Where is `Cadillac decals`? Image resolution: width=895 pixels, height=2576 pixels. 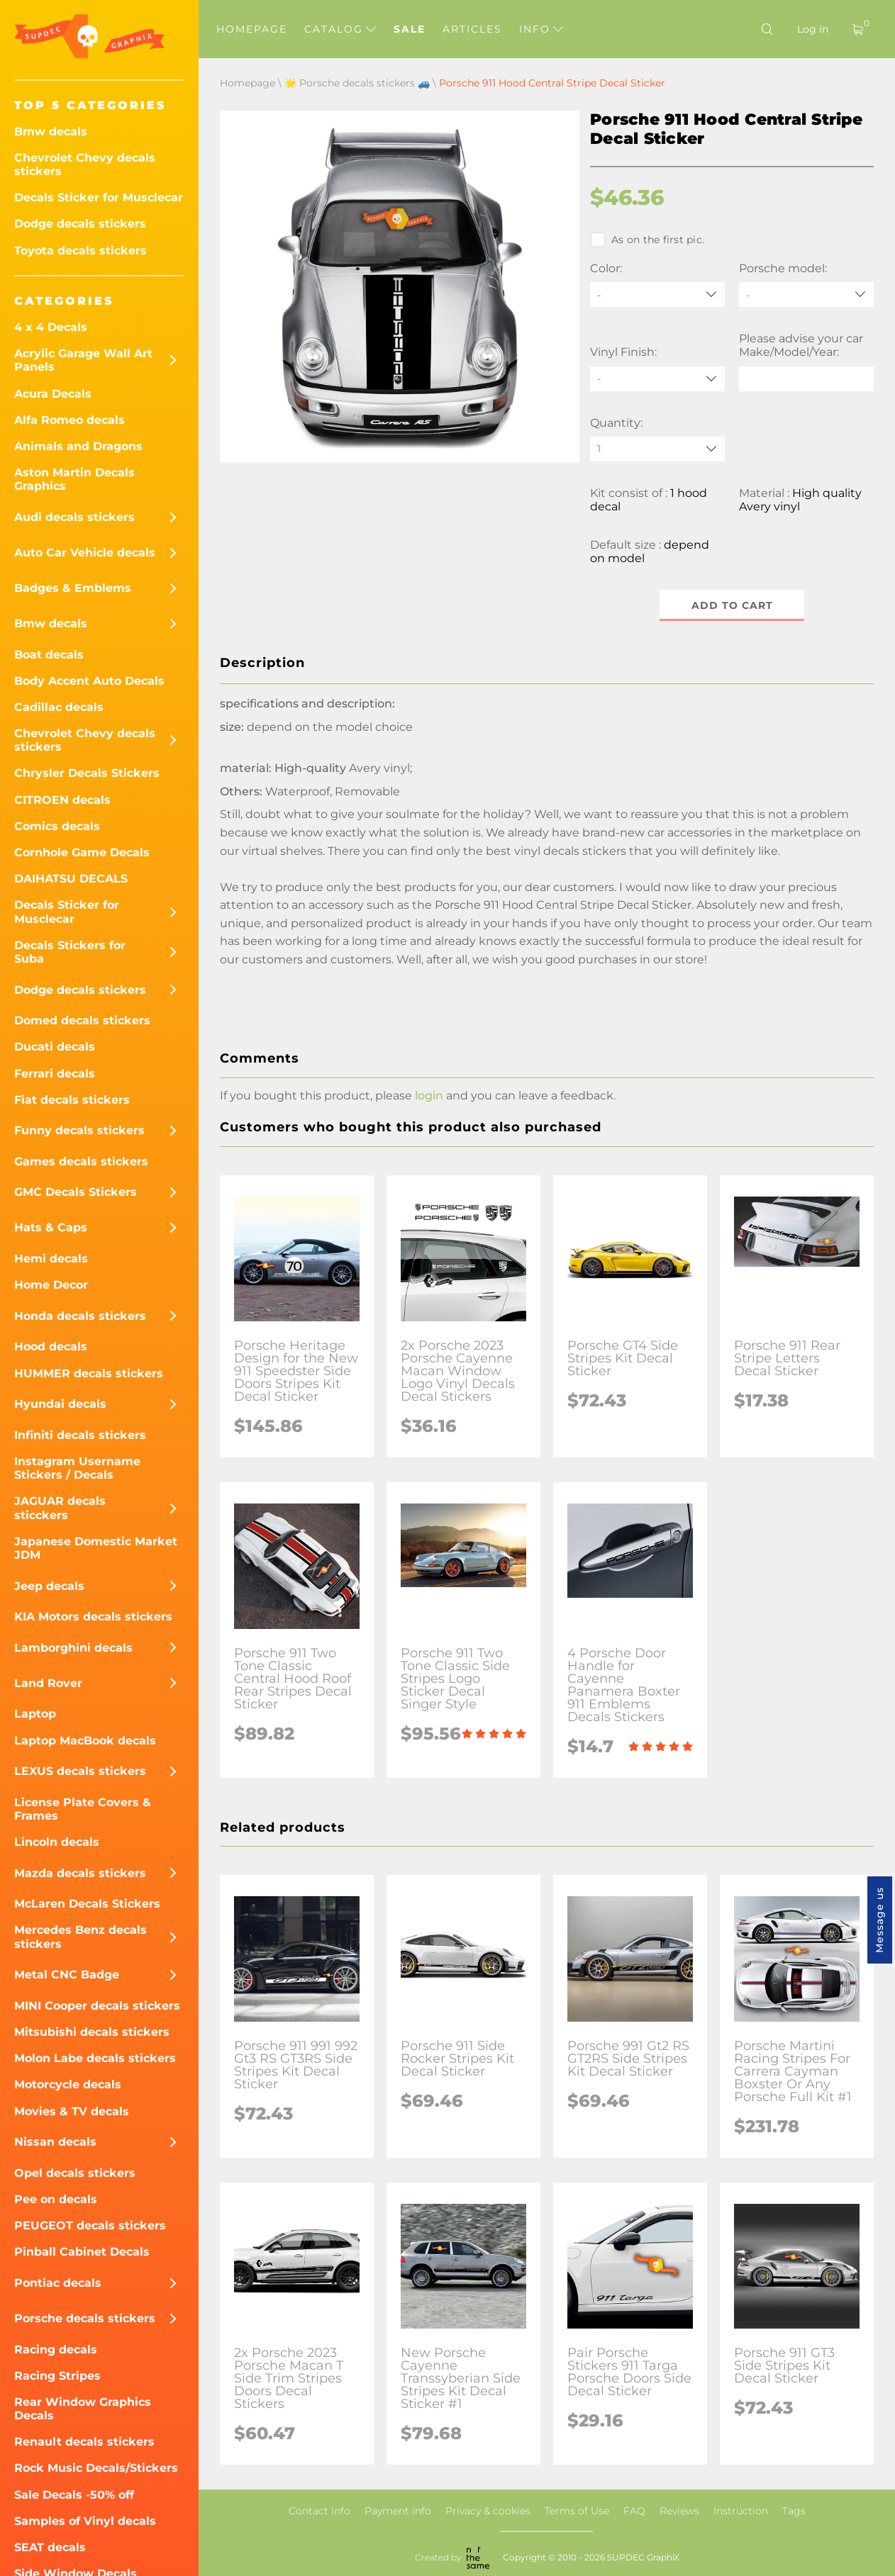 Cadillac decals is located at coordinates (59, 707).